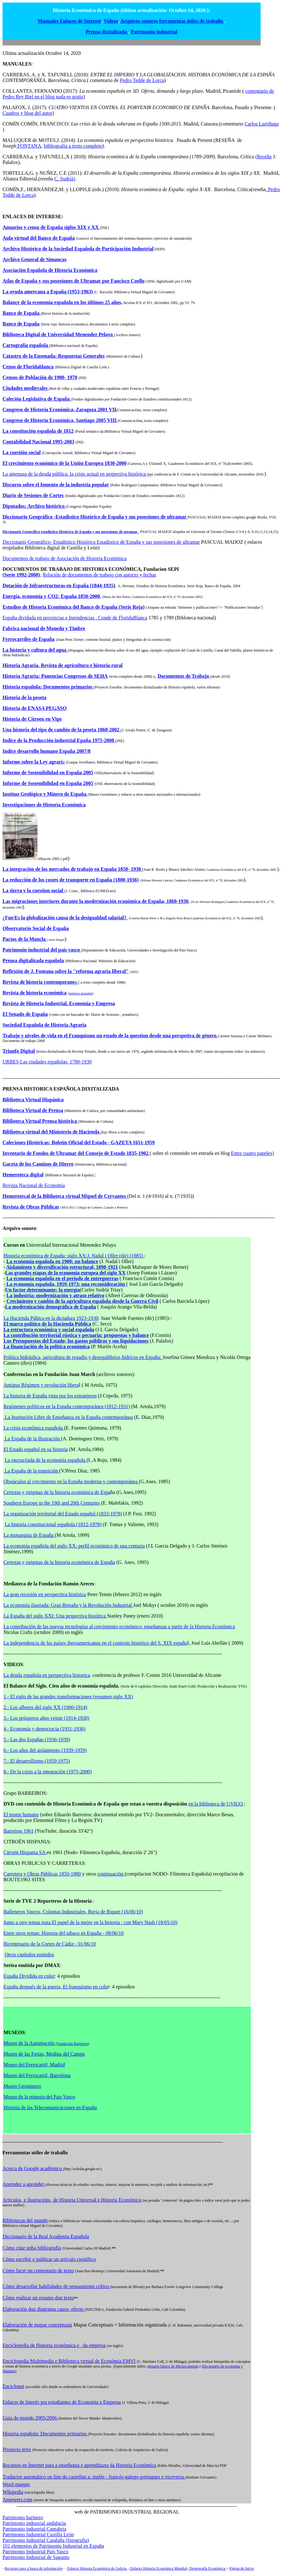  Describe the element at coordinates (50, 1306) in the screenshot. I see `La modernización demográfica de España` at that location.